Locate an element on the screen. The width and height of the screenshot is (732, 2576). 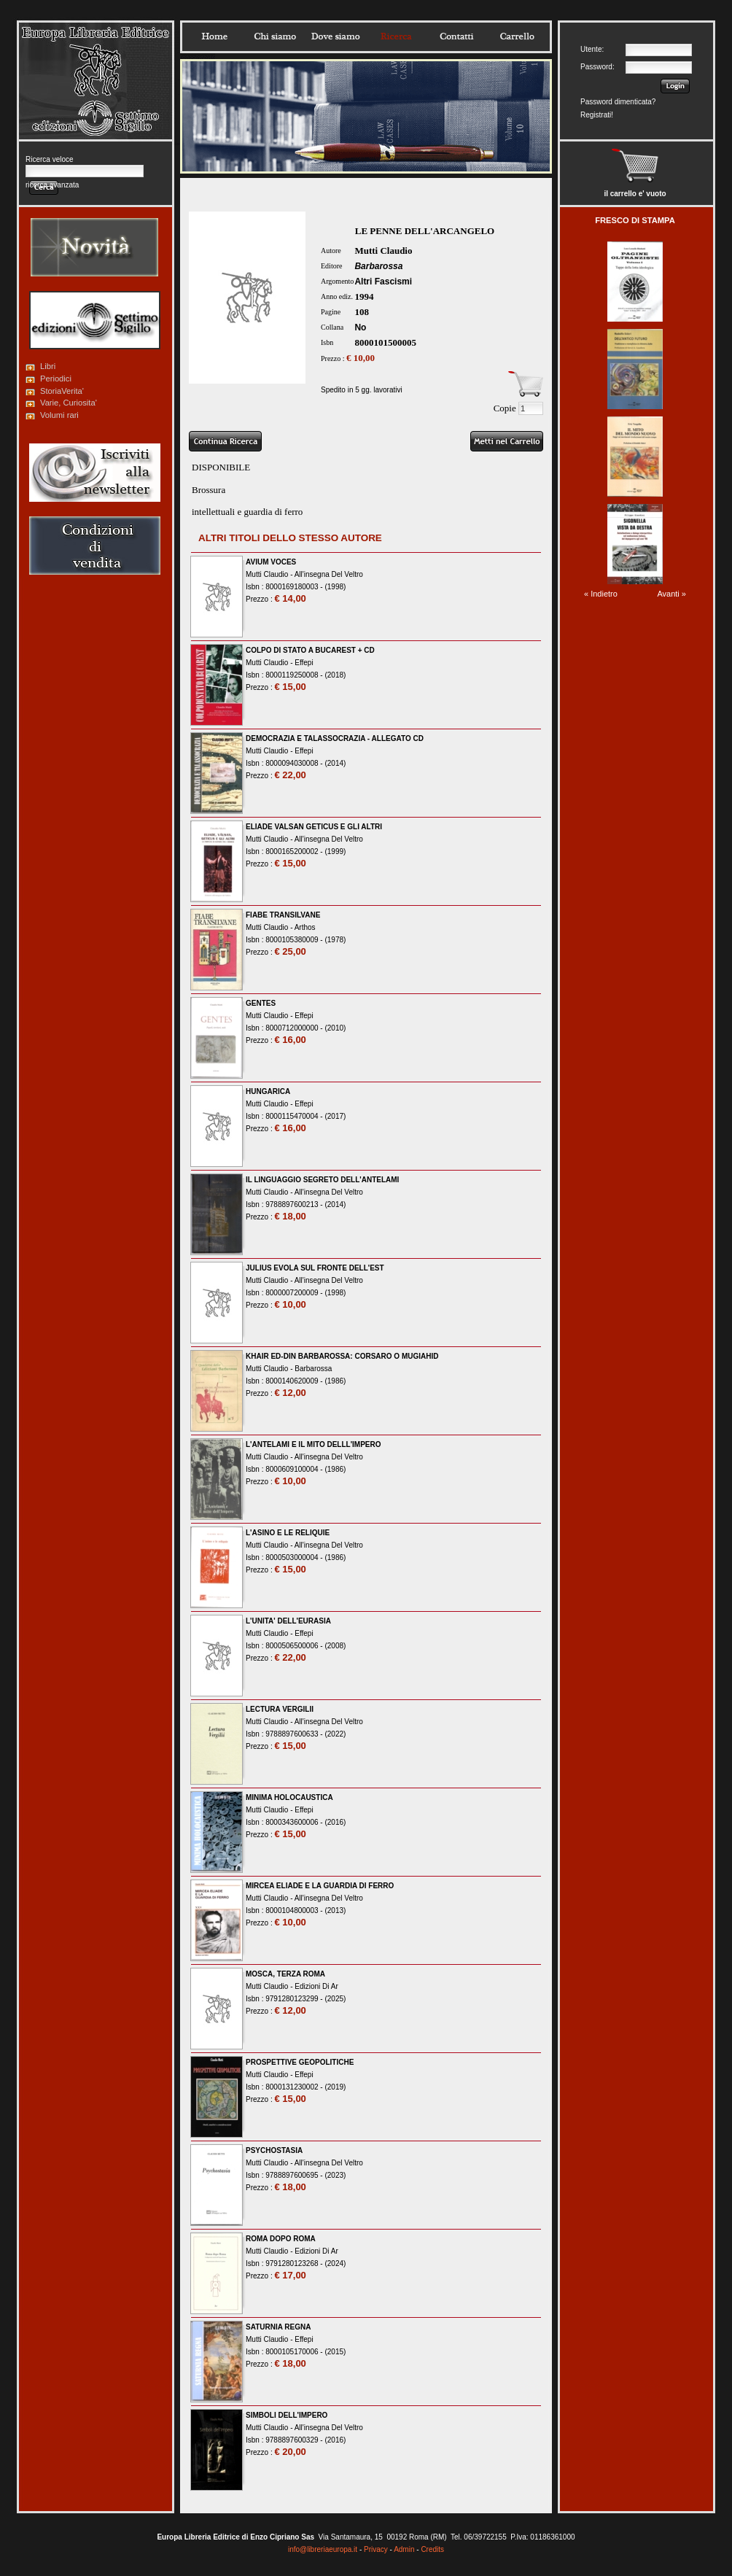
Privacy is located at coordinates (376, 2549).